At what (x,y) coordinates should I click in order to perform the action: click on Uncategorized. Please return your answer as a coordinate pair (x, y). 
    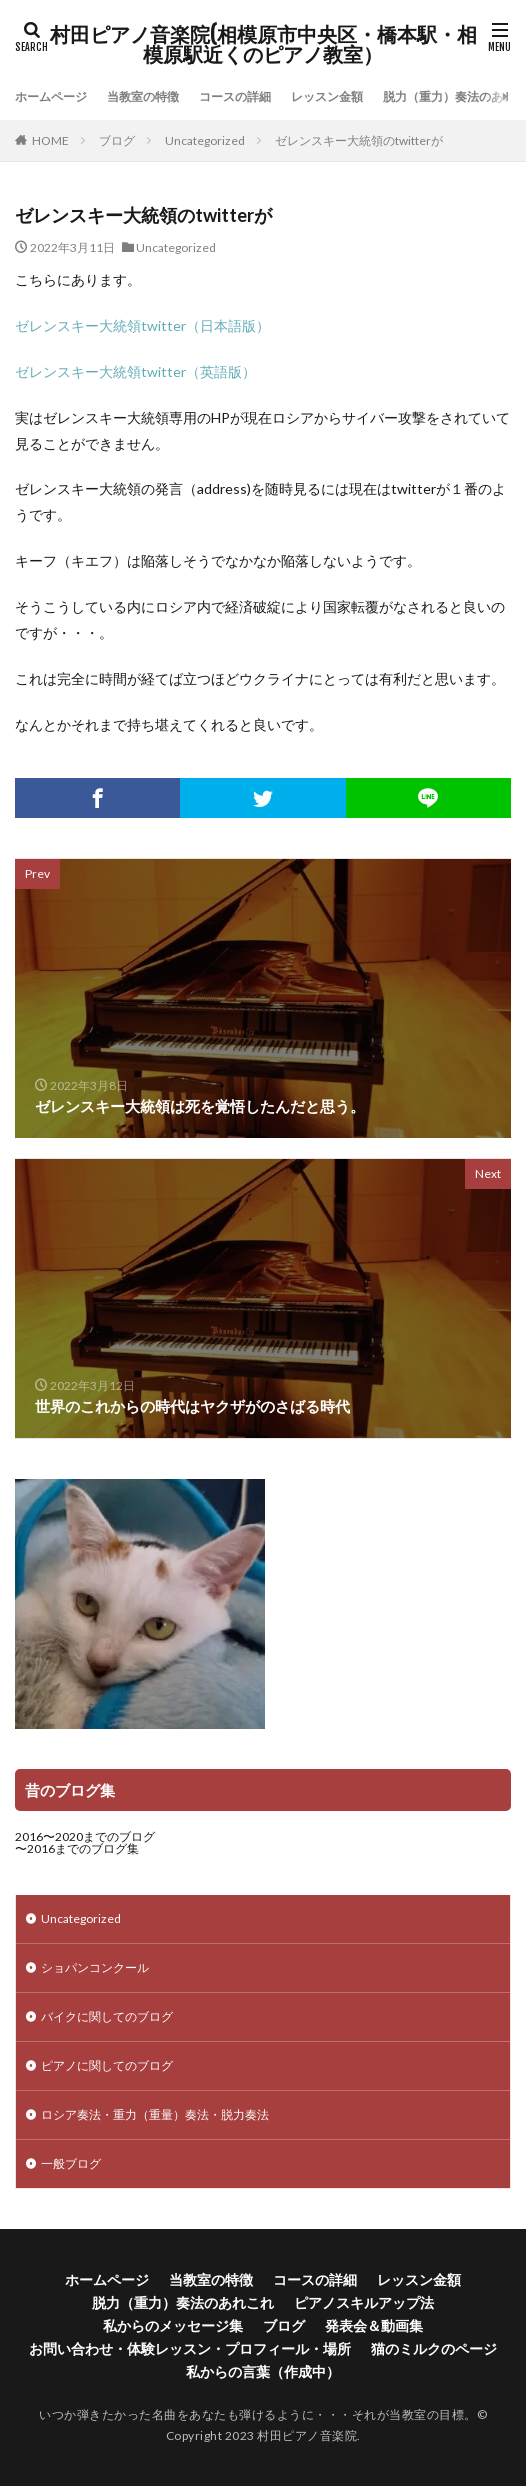
    Looking at the image, I should click on (205, 140).